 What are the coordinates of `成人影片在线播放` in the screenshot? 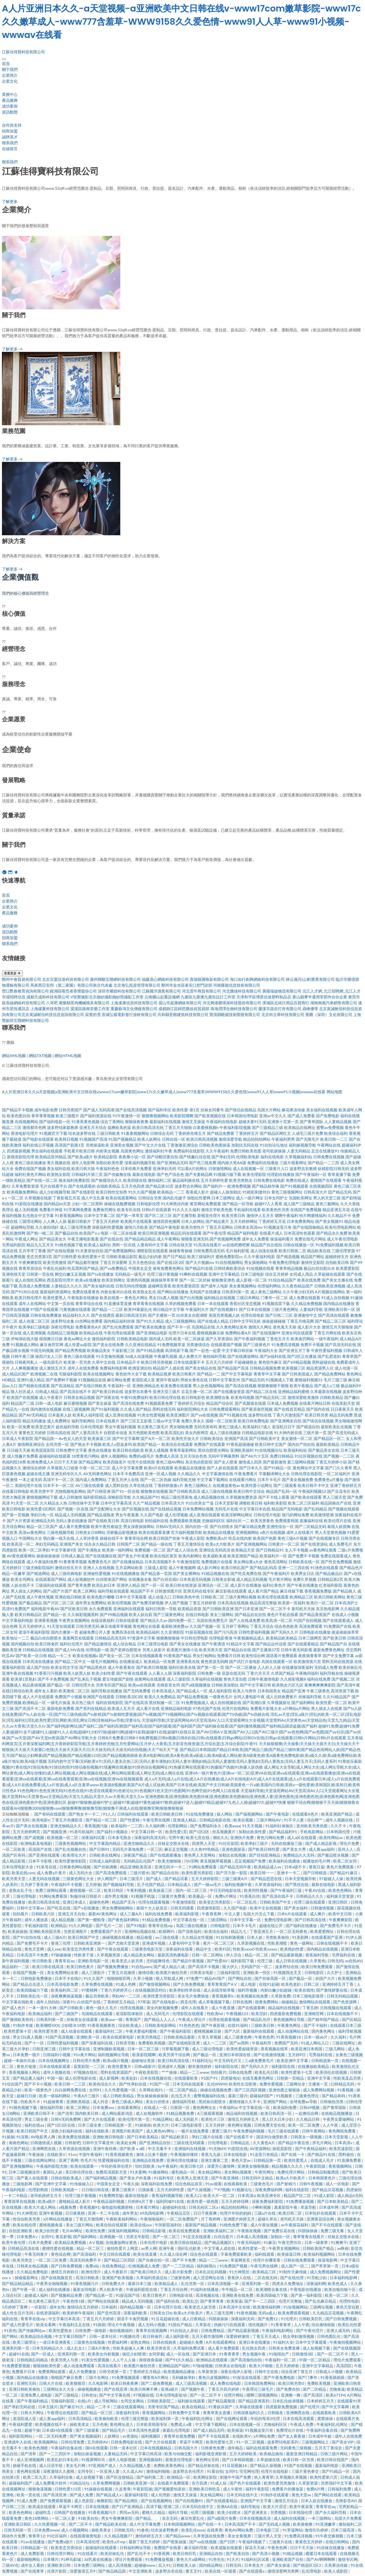 It's located at (245, 1585).